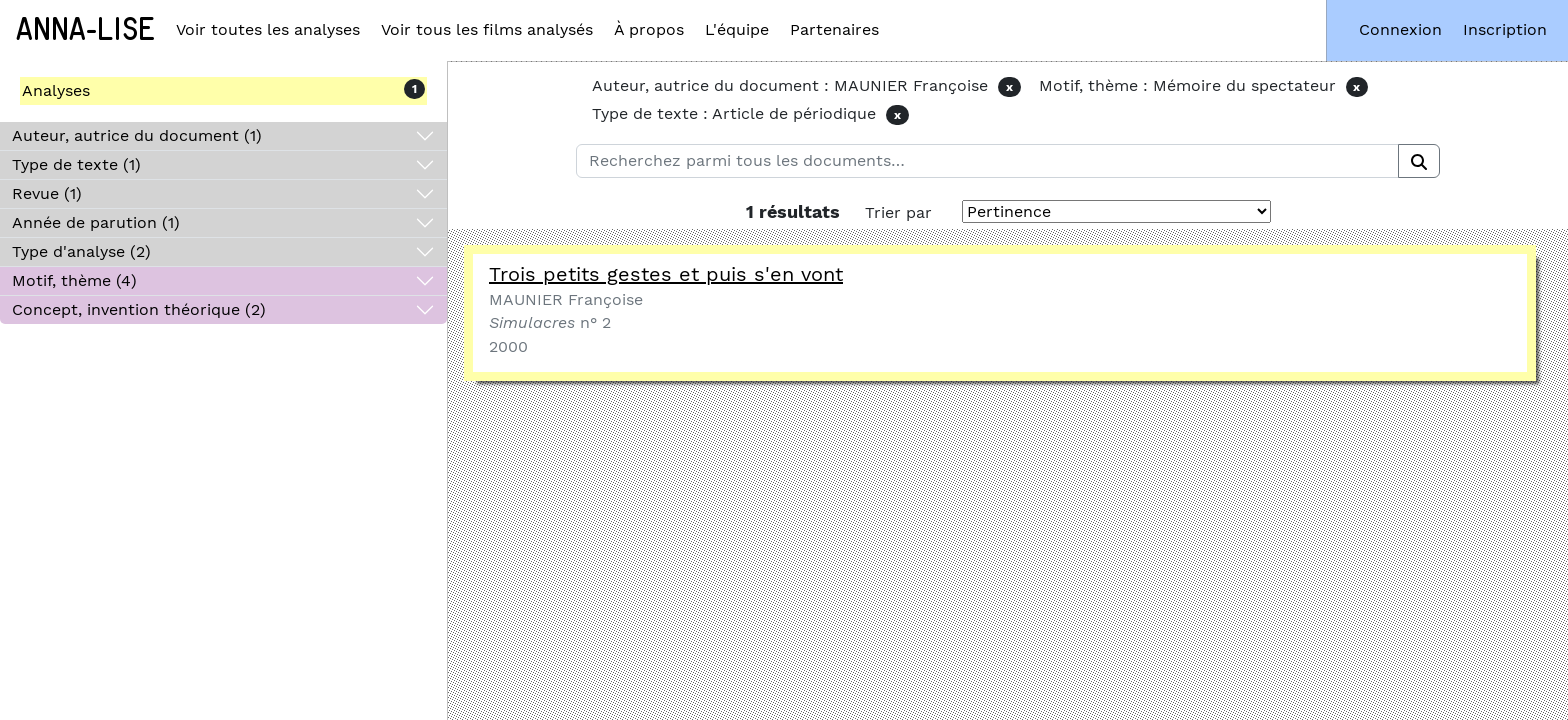  I want to click on Concept, invention théorique (2), so click(139, 309).